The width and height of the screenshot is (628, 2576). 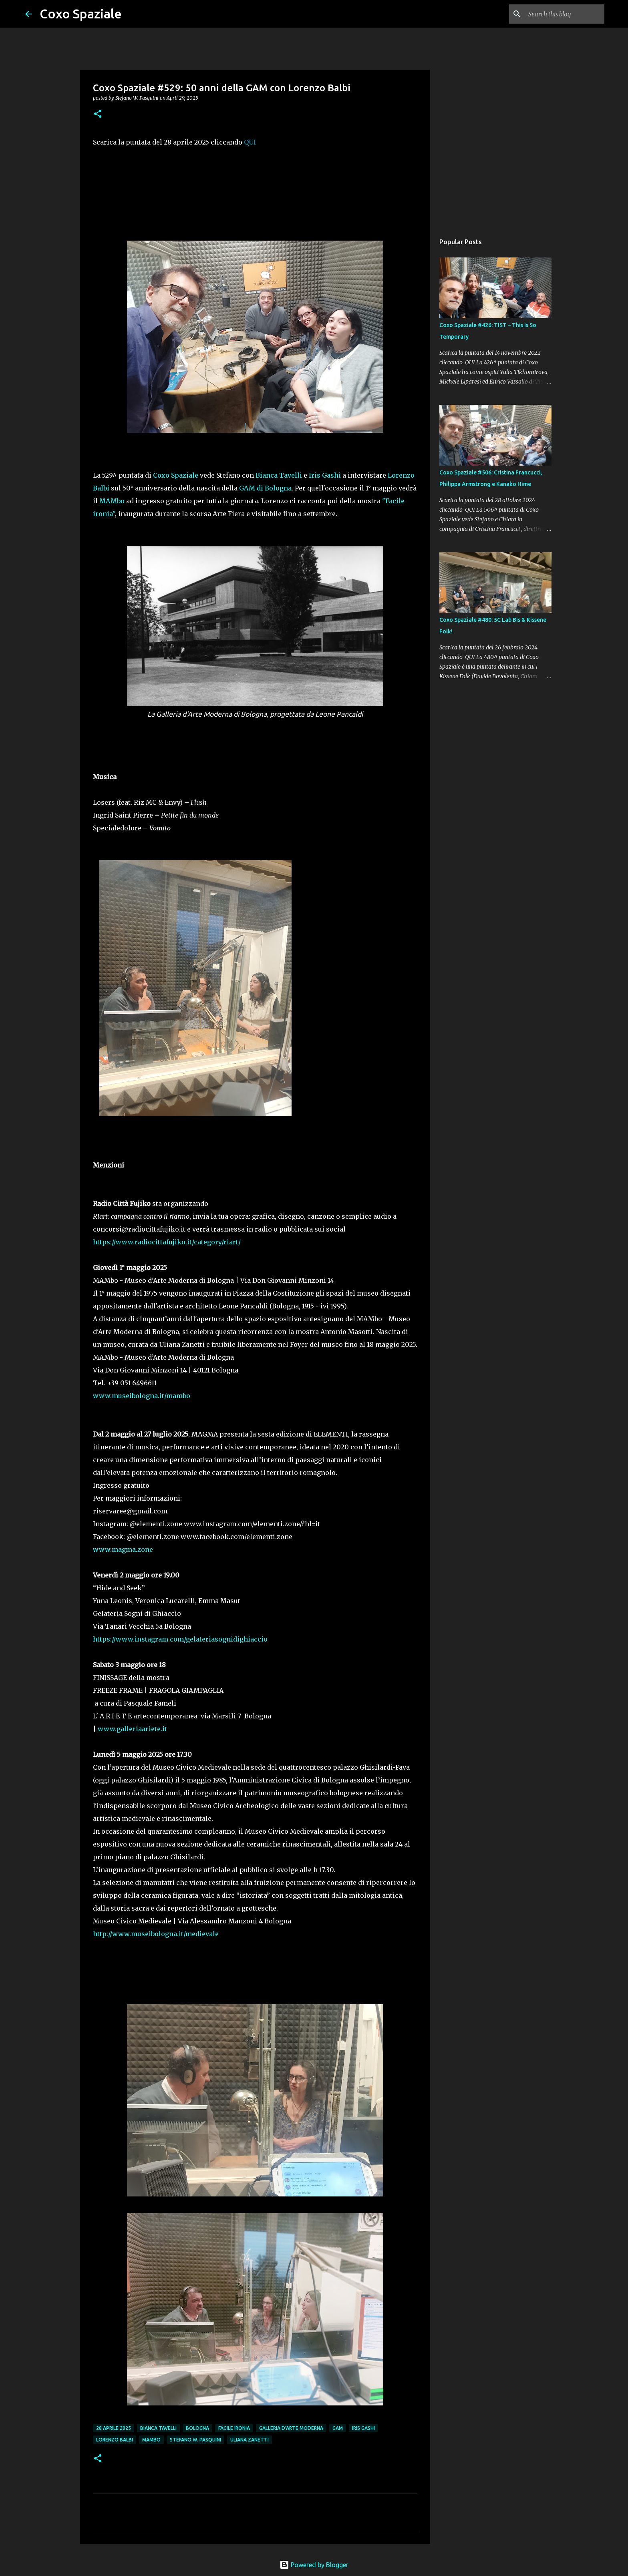 What do you see at coordinates (195, 2439) in the screenshot?
I see `stefano w. pasquini` at bounding box center [195, 2439].